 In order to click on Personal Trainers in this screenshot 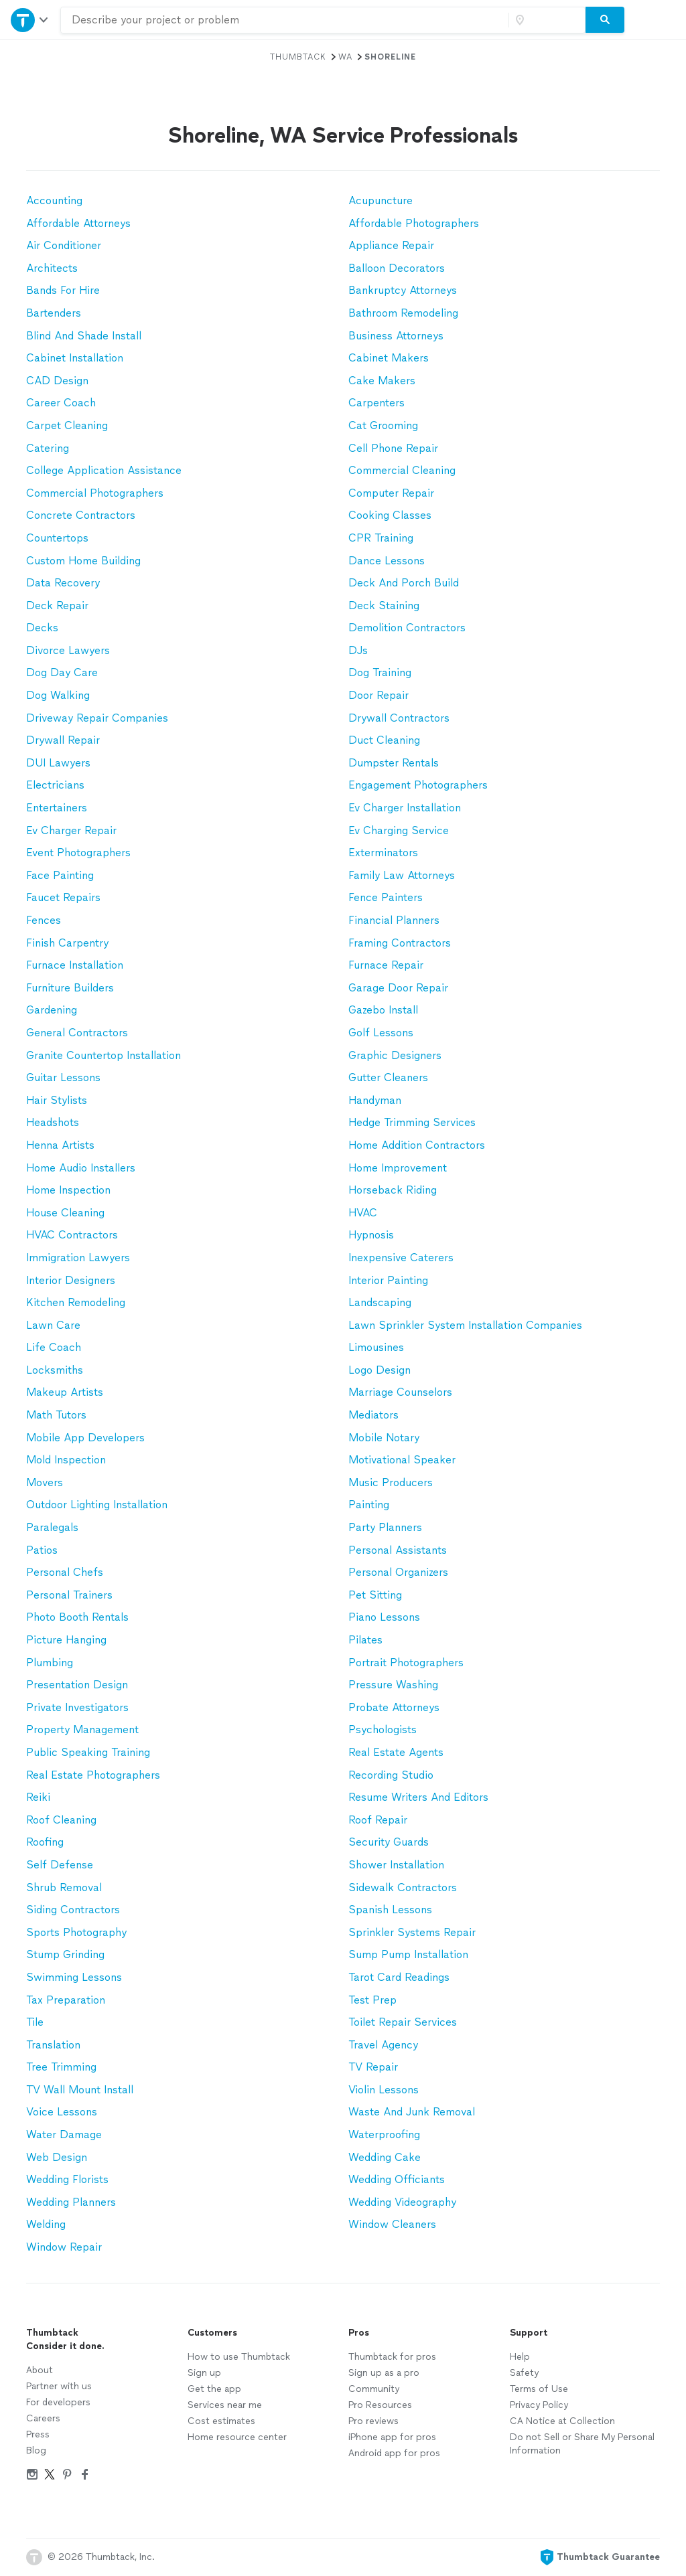, I will do `click(69, 1595)`.